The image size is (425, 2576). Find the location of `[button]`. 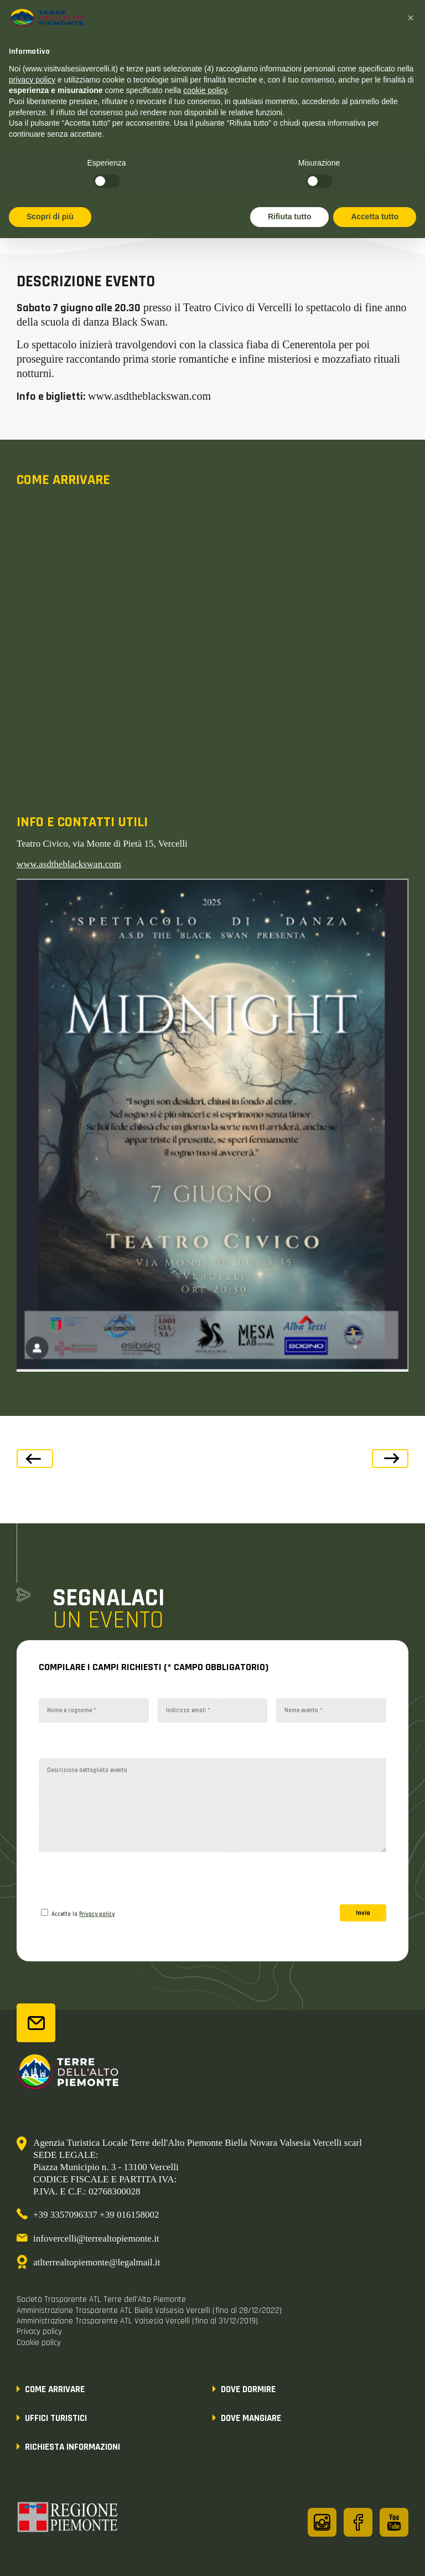

[button] is located at coordinates (410, 18).